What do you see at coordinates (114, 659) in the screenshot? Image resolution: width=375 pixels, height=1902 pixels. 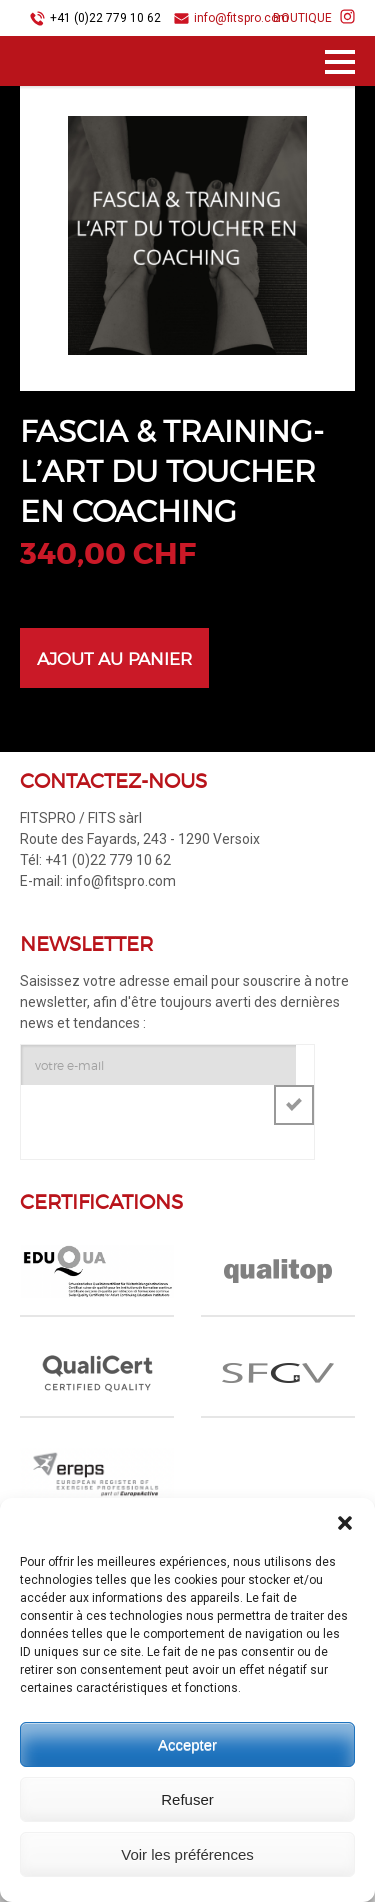 I see `Ajout au panier` at bounding box center [114, 659].